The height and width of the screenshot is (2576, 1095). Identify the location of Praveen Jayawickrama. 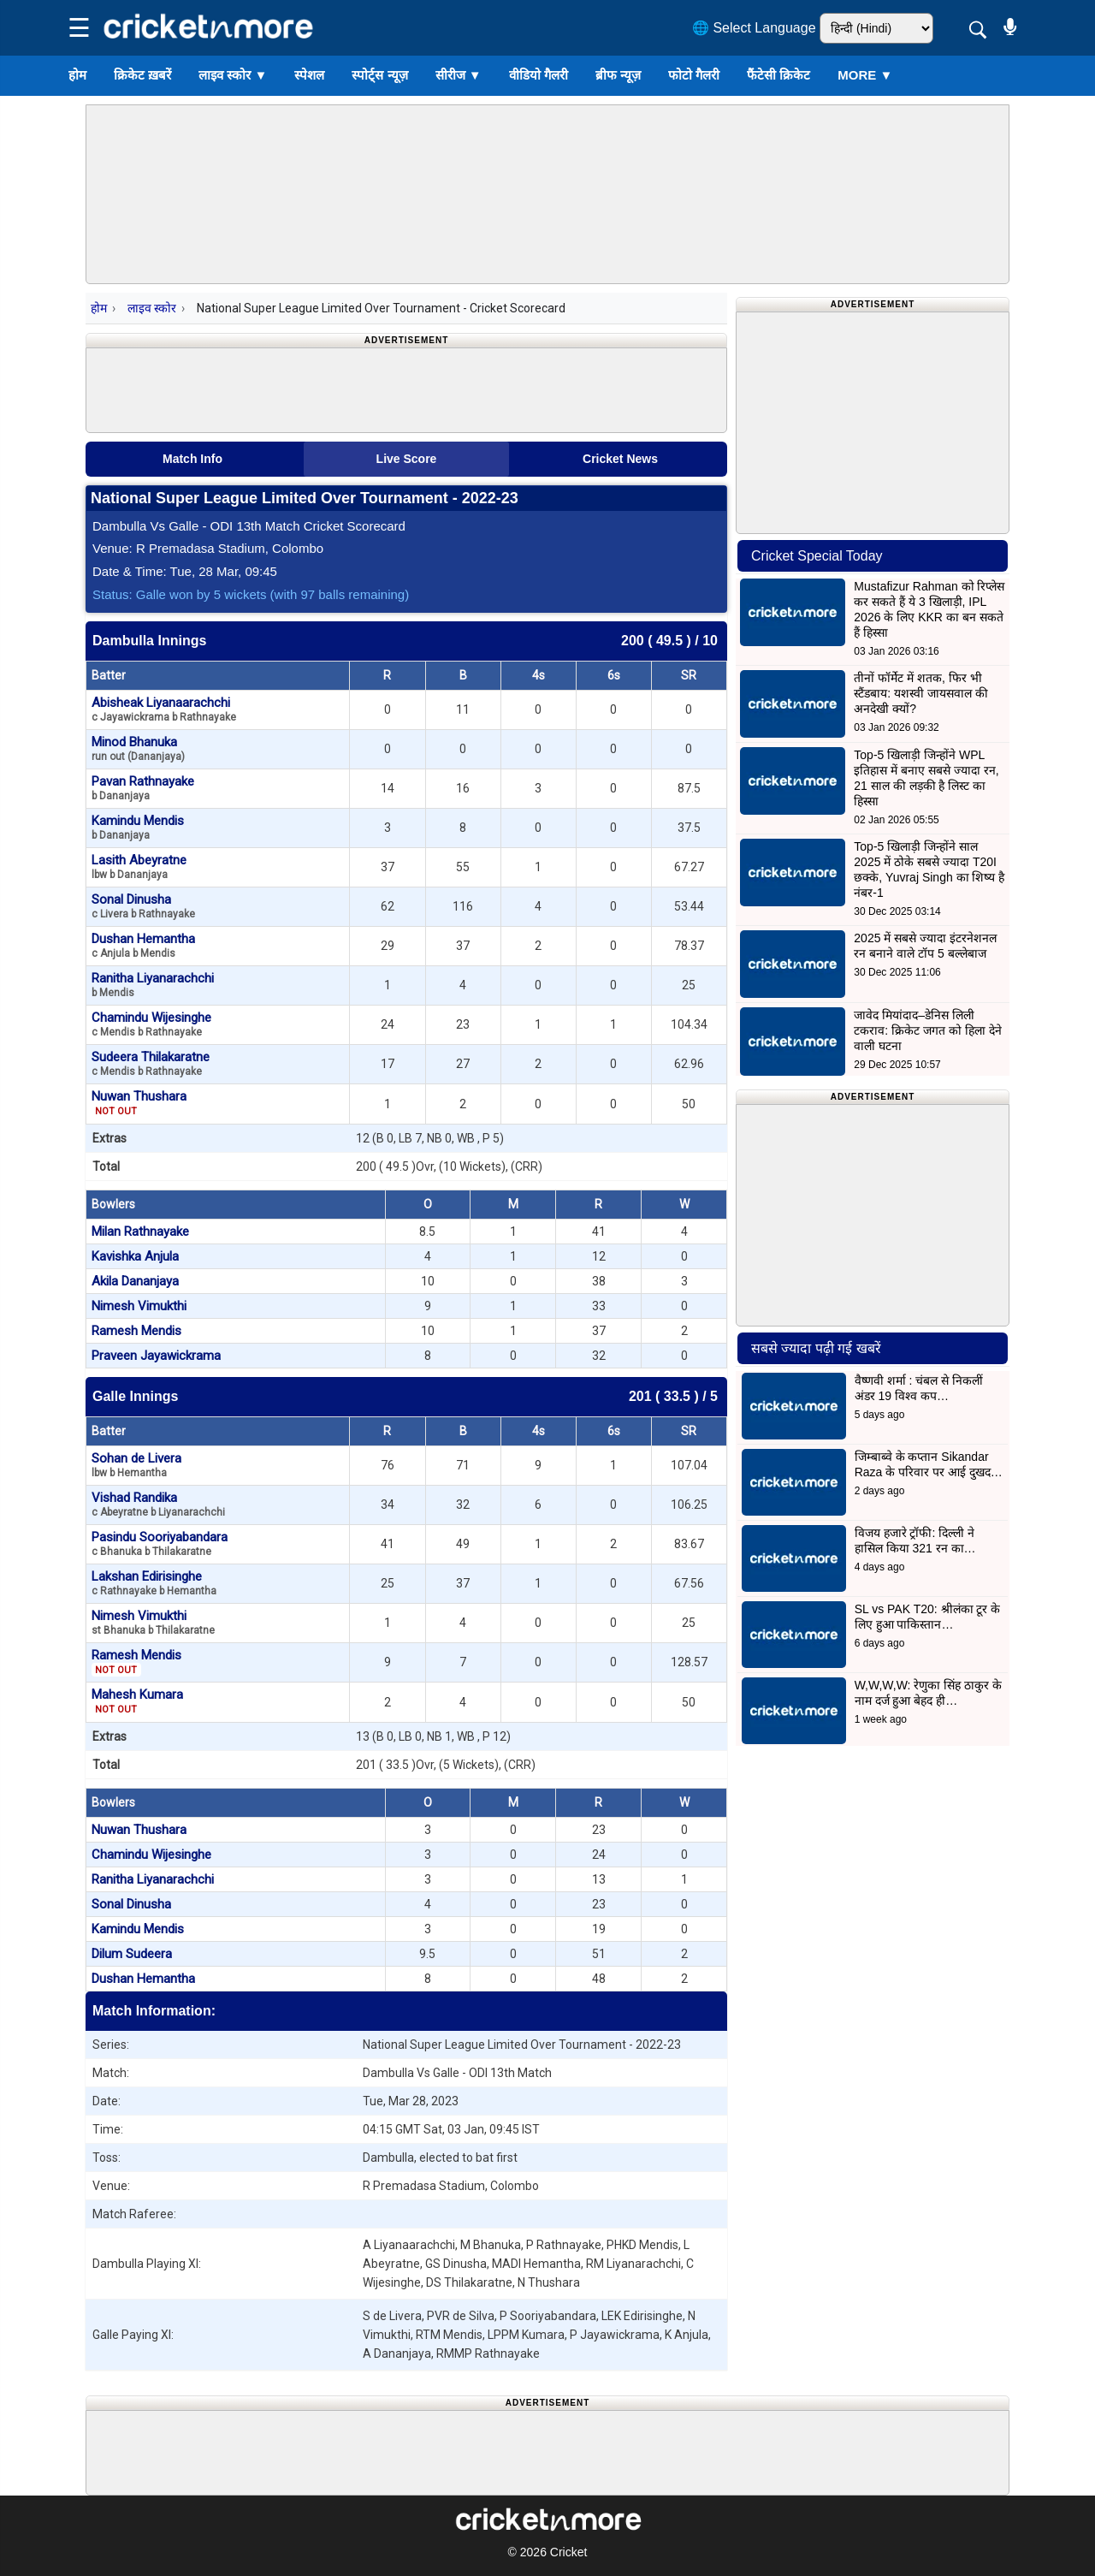
(156, 1355).